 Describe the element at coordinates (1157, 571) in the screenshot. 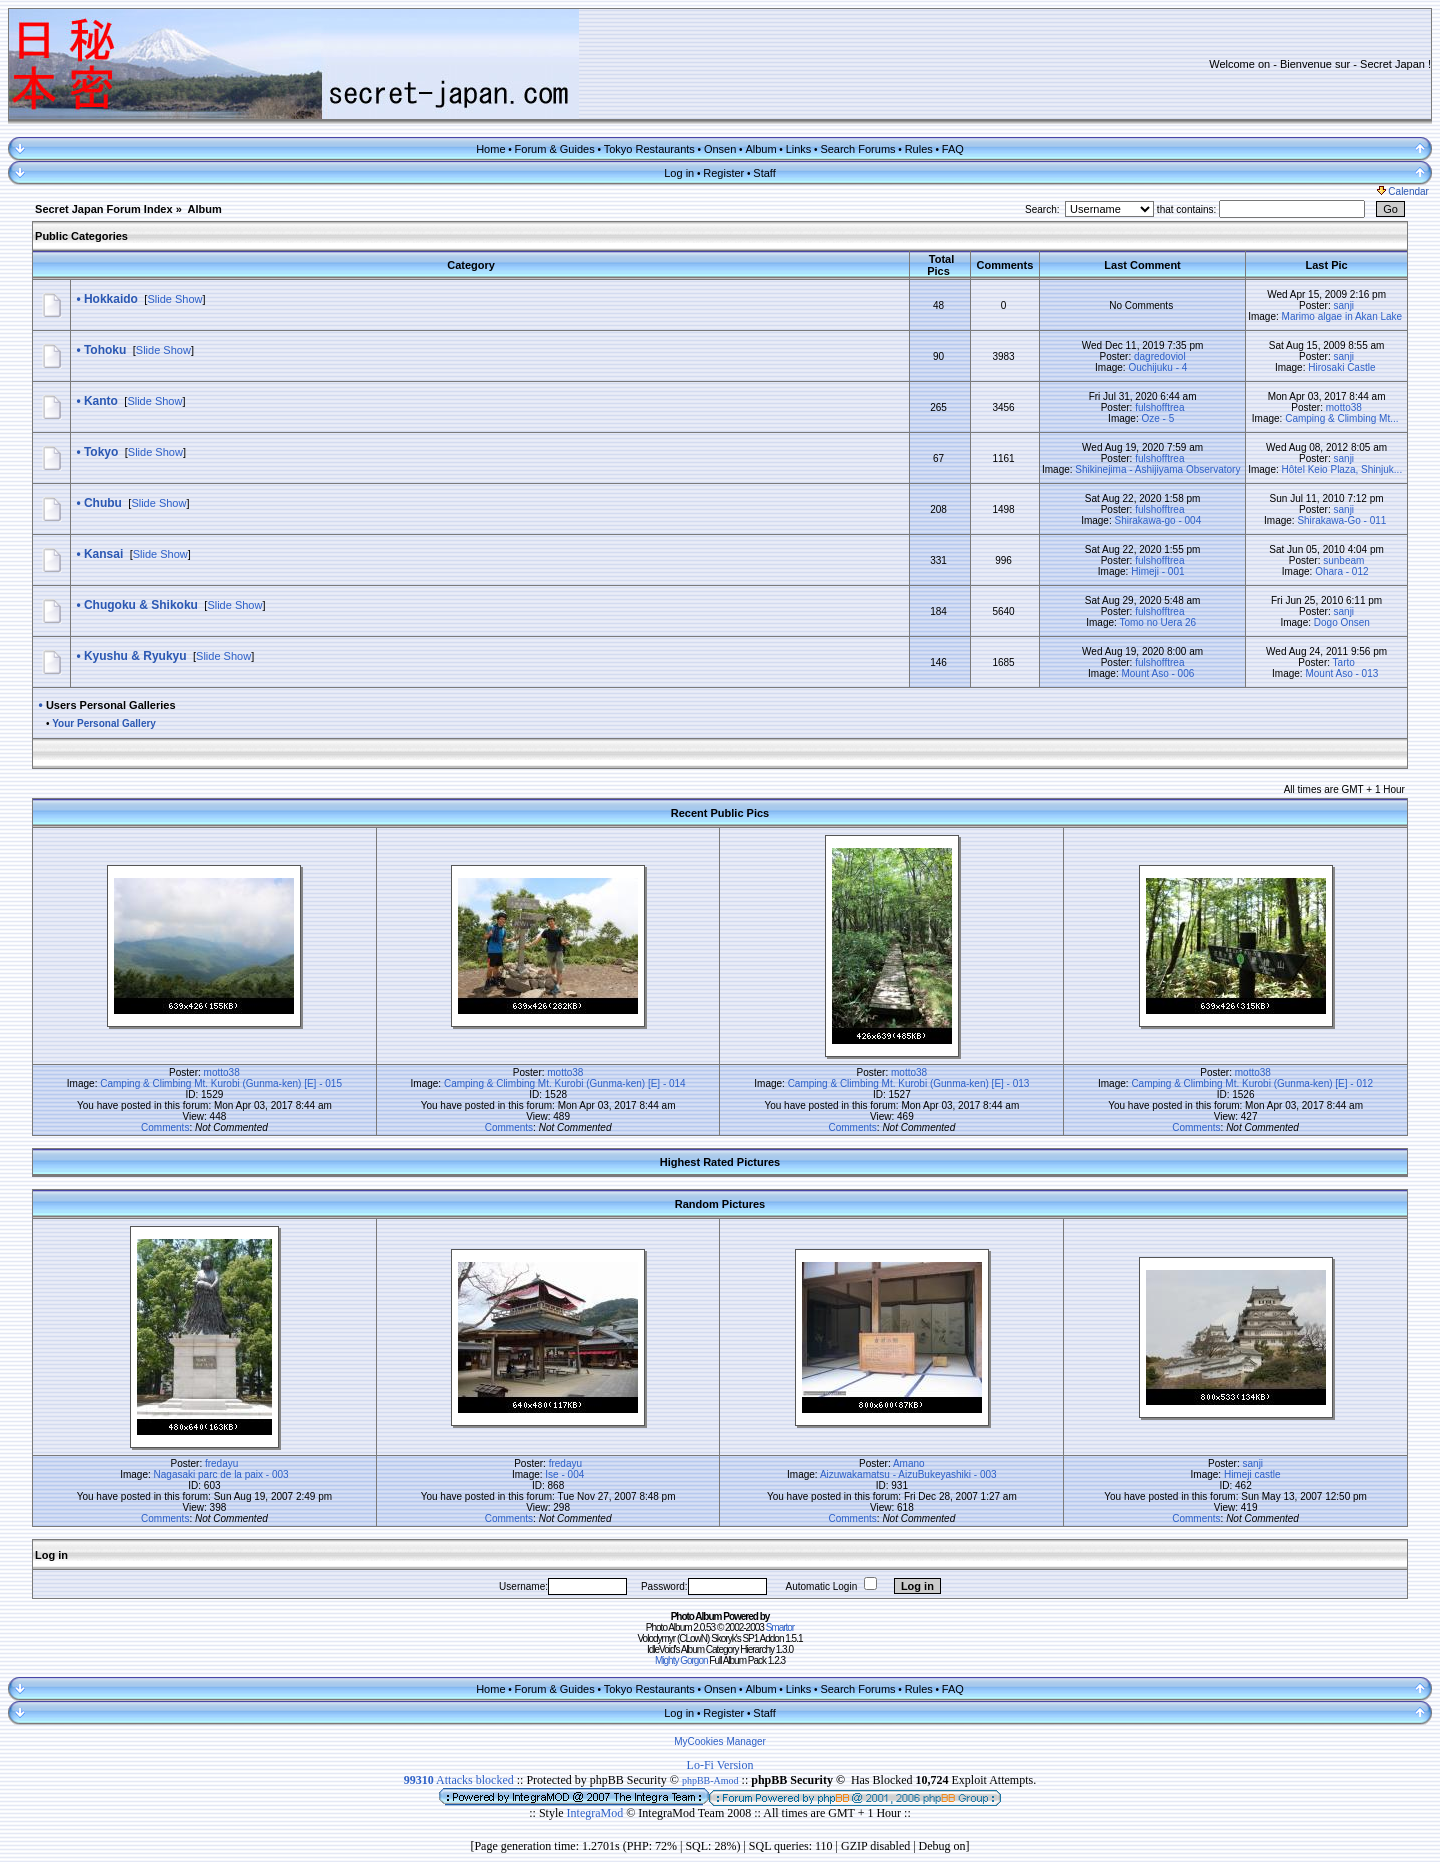

I see `Himeji - 001` at that location.